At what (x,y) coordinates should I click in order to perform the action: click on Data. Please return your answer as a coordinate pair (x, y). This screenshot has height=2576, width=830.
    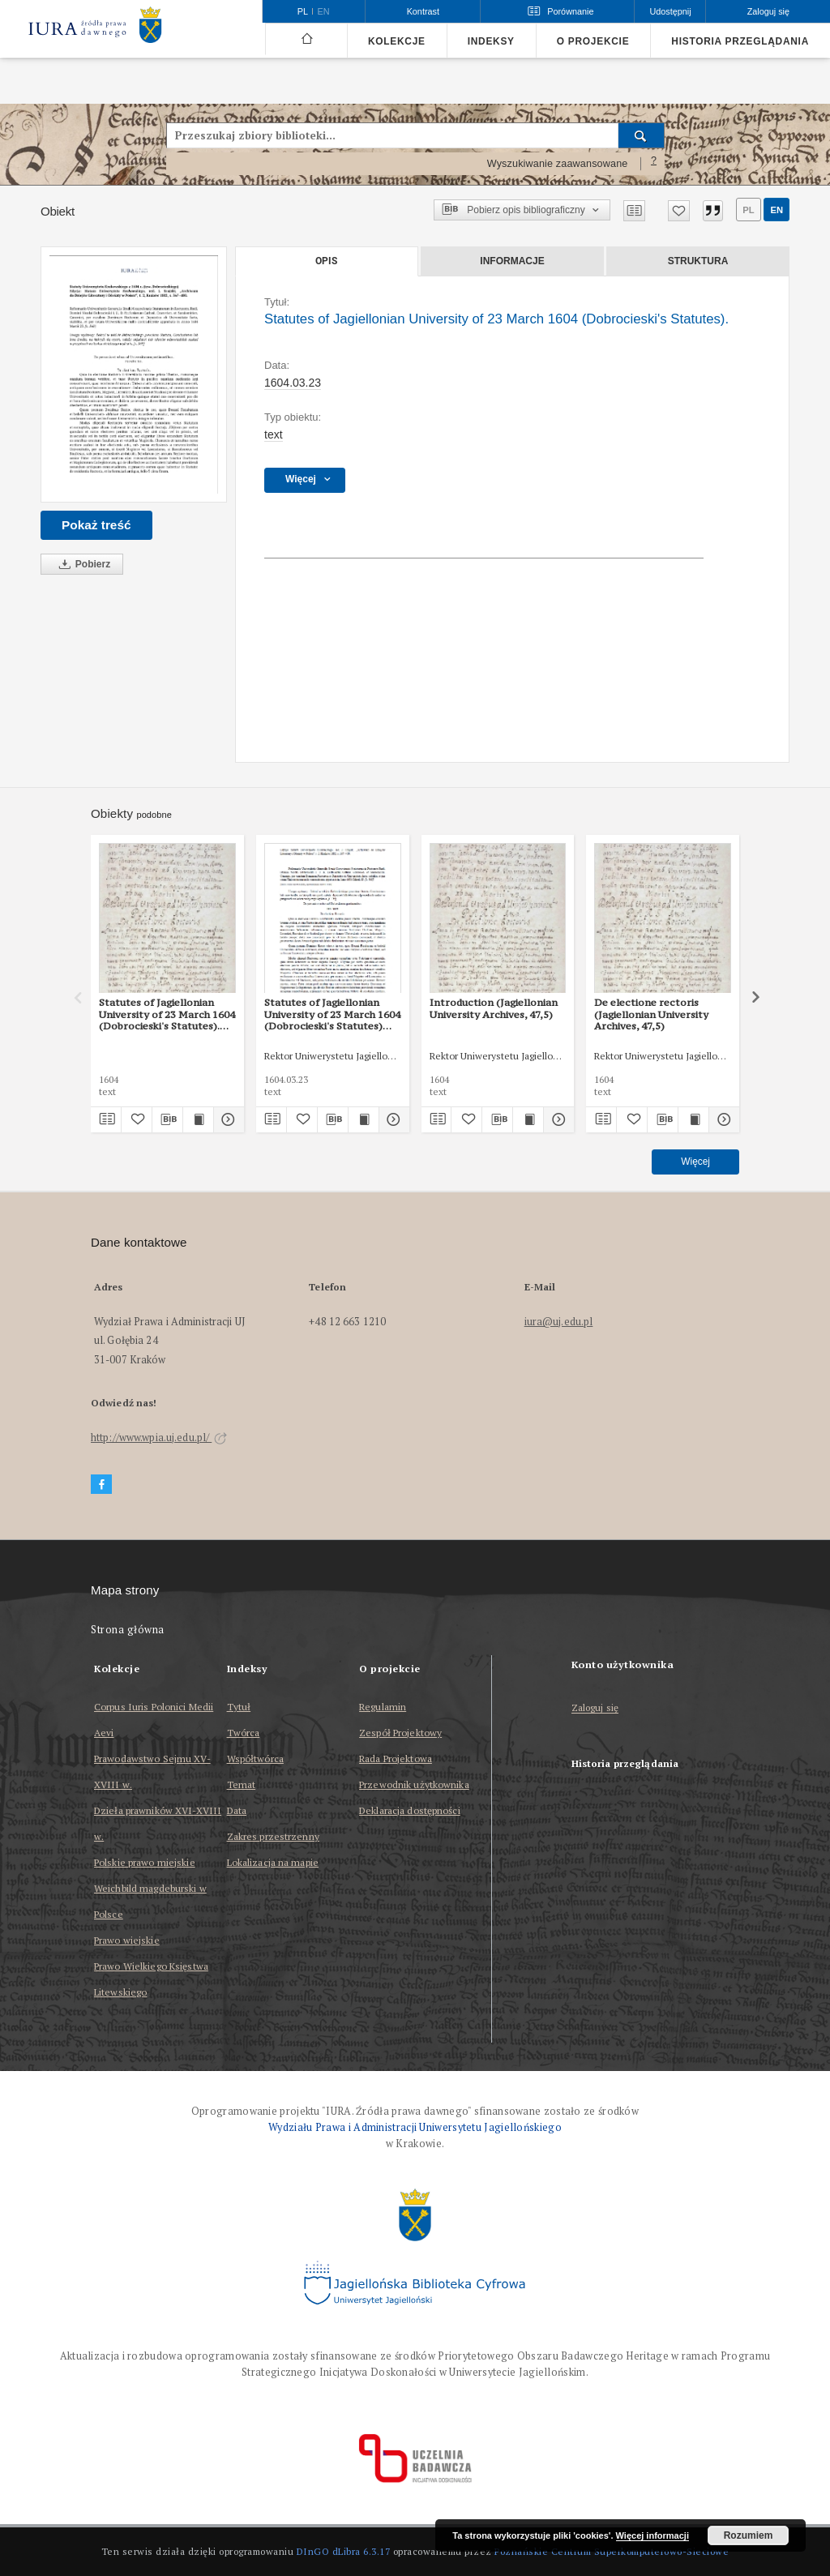
    Looking at the image, I should click on (236, 1810).